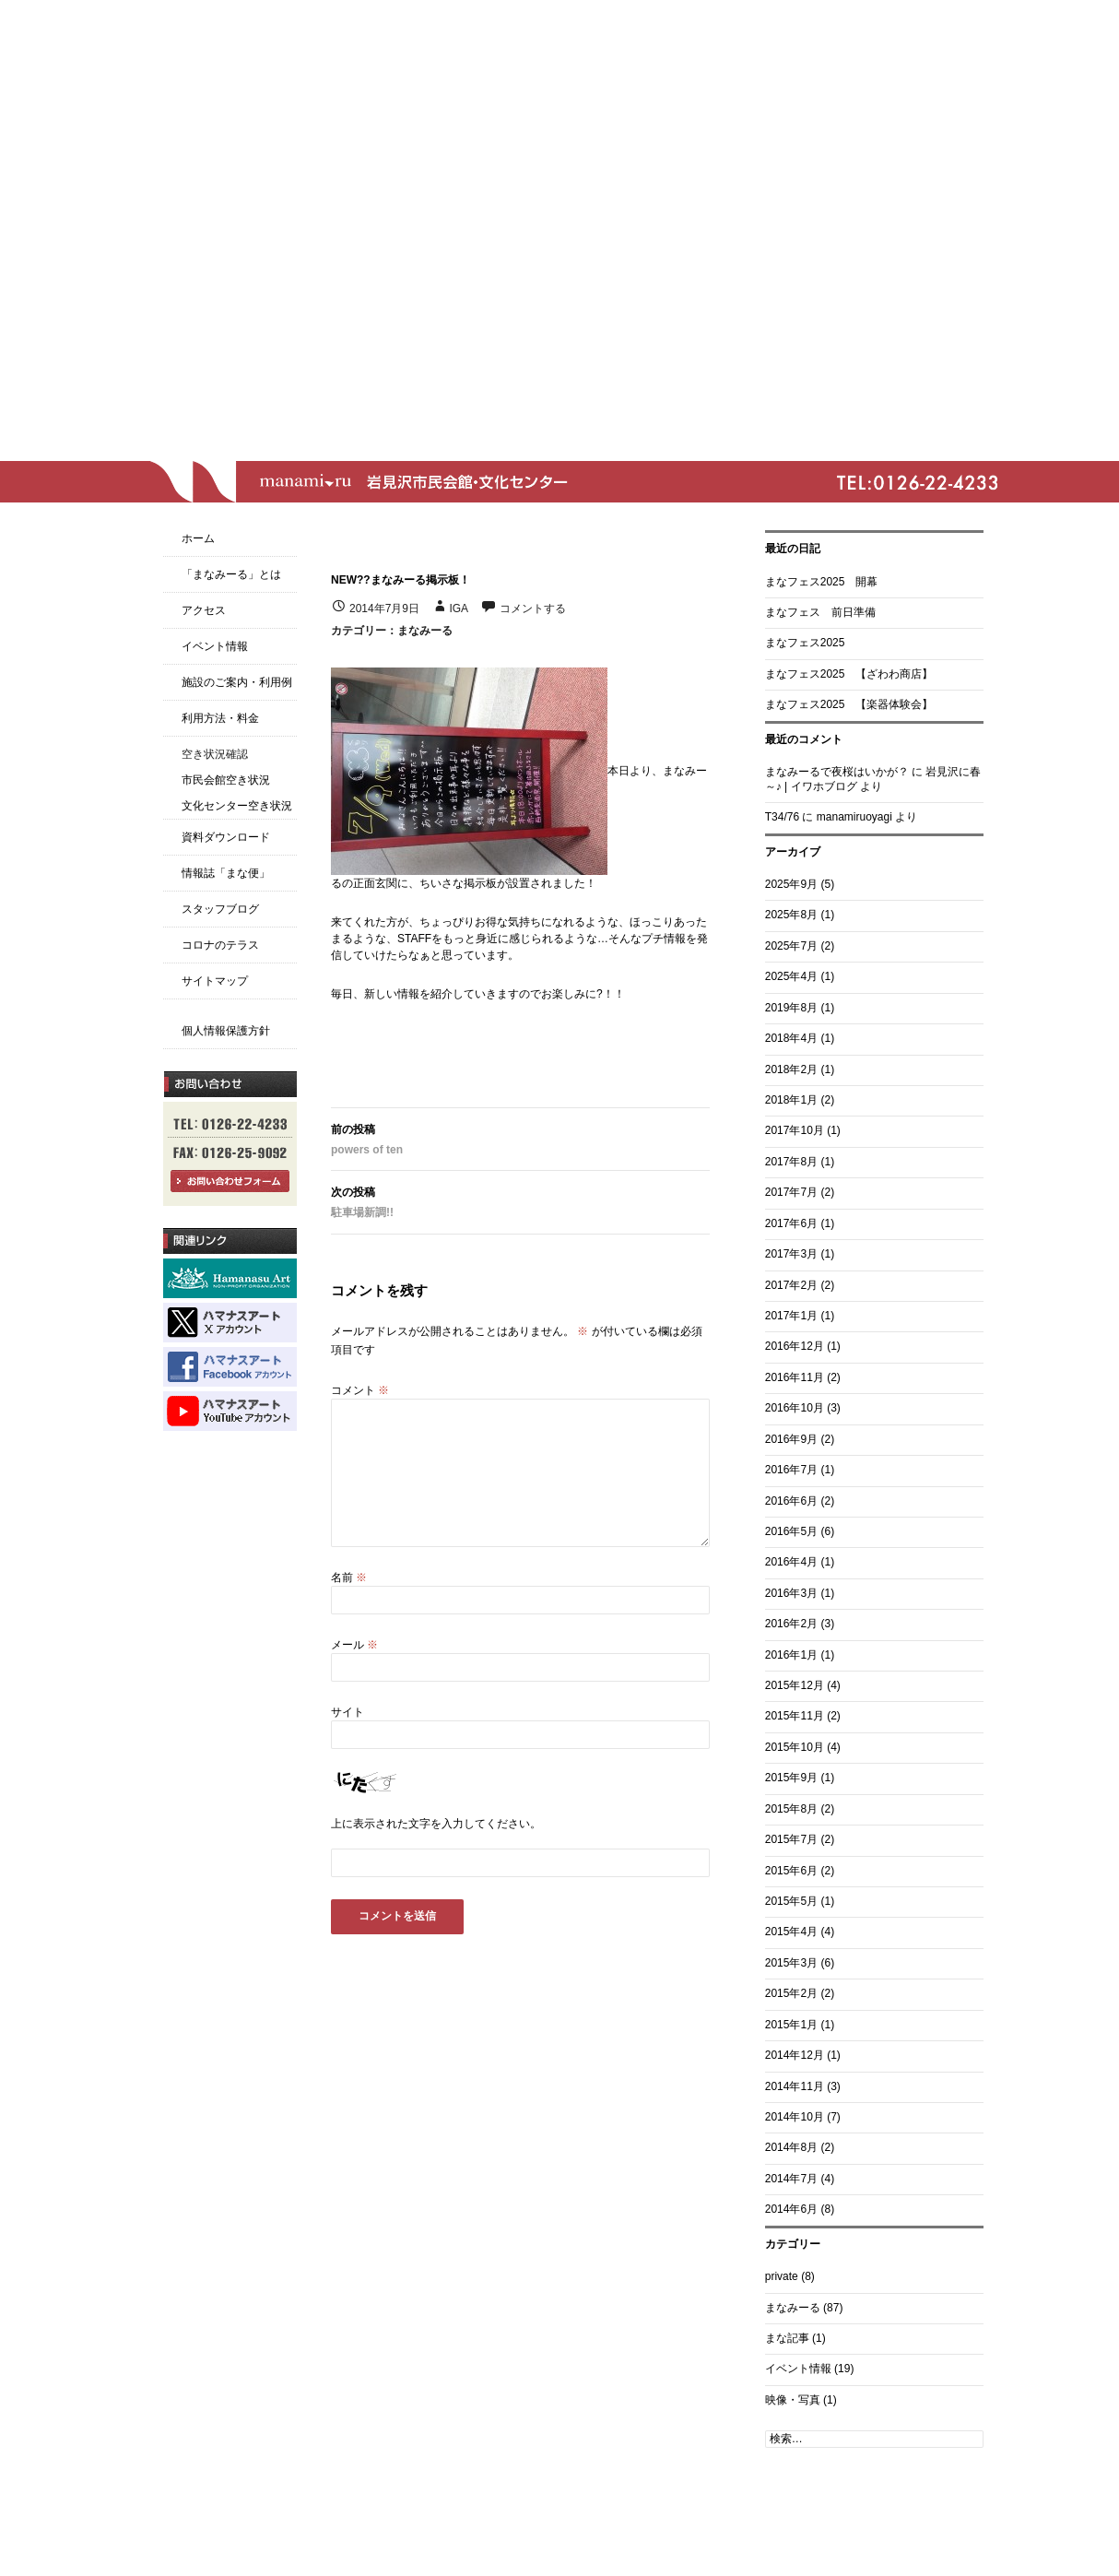 The height and width of the screenshot is (2576, 1119). I want to click on 2016年12月, so click(794, 1346).